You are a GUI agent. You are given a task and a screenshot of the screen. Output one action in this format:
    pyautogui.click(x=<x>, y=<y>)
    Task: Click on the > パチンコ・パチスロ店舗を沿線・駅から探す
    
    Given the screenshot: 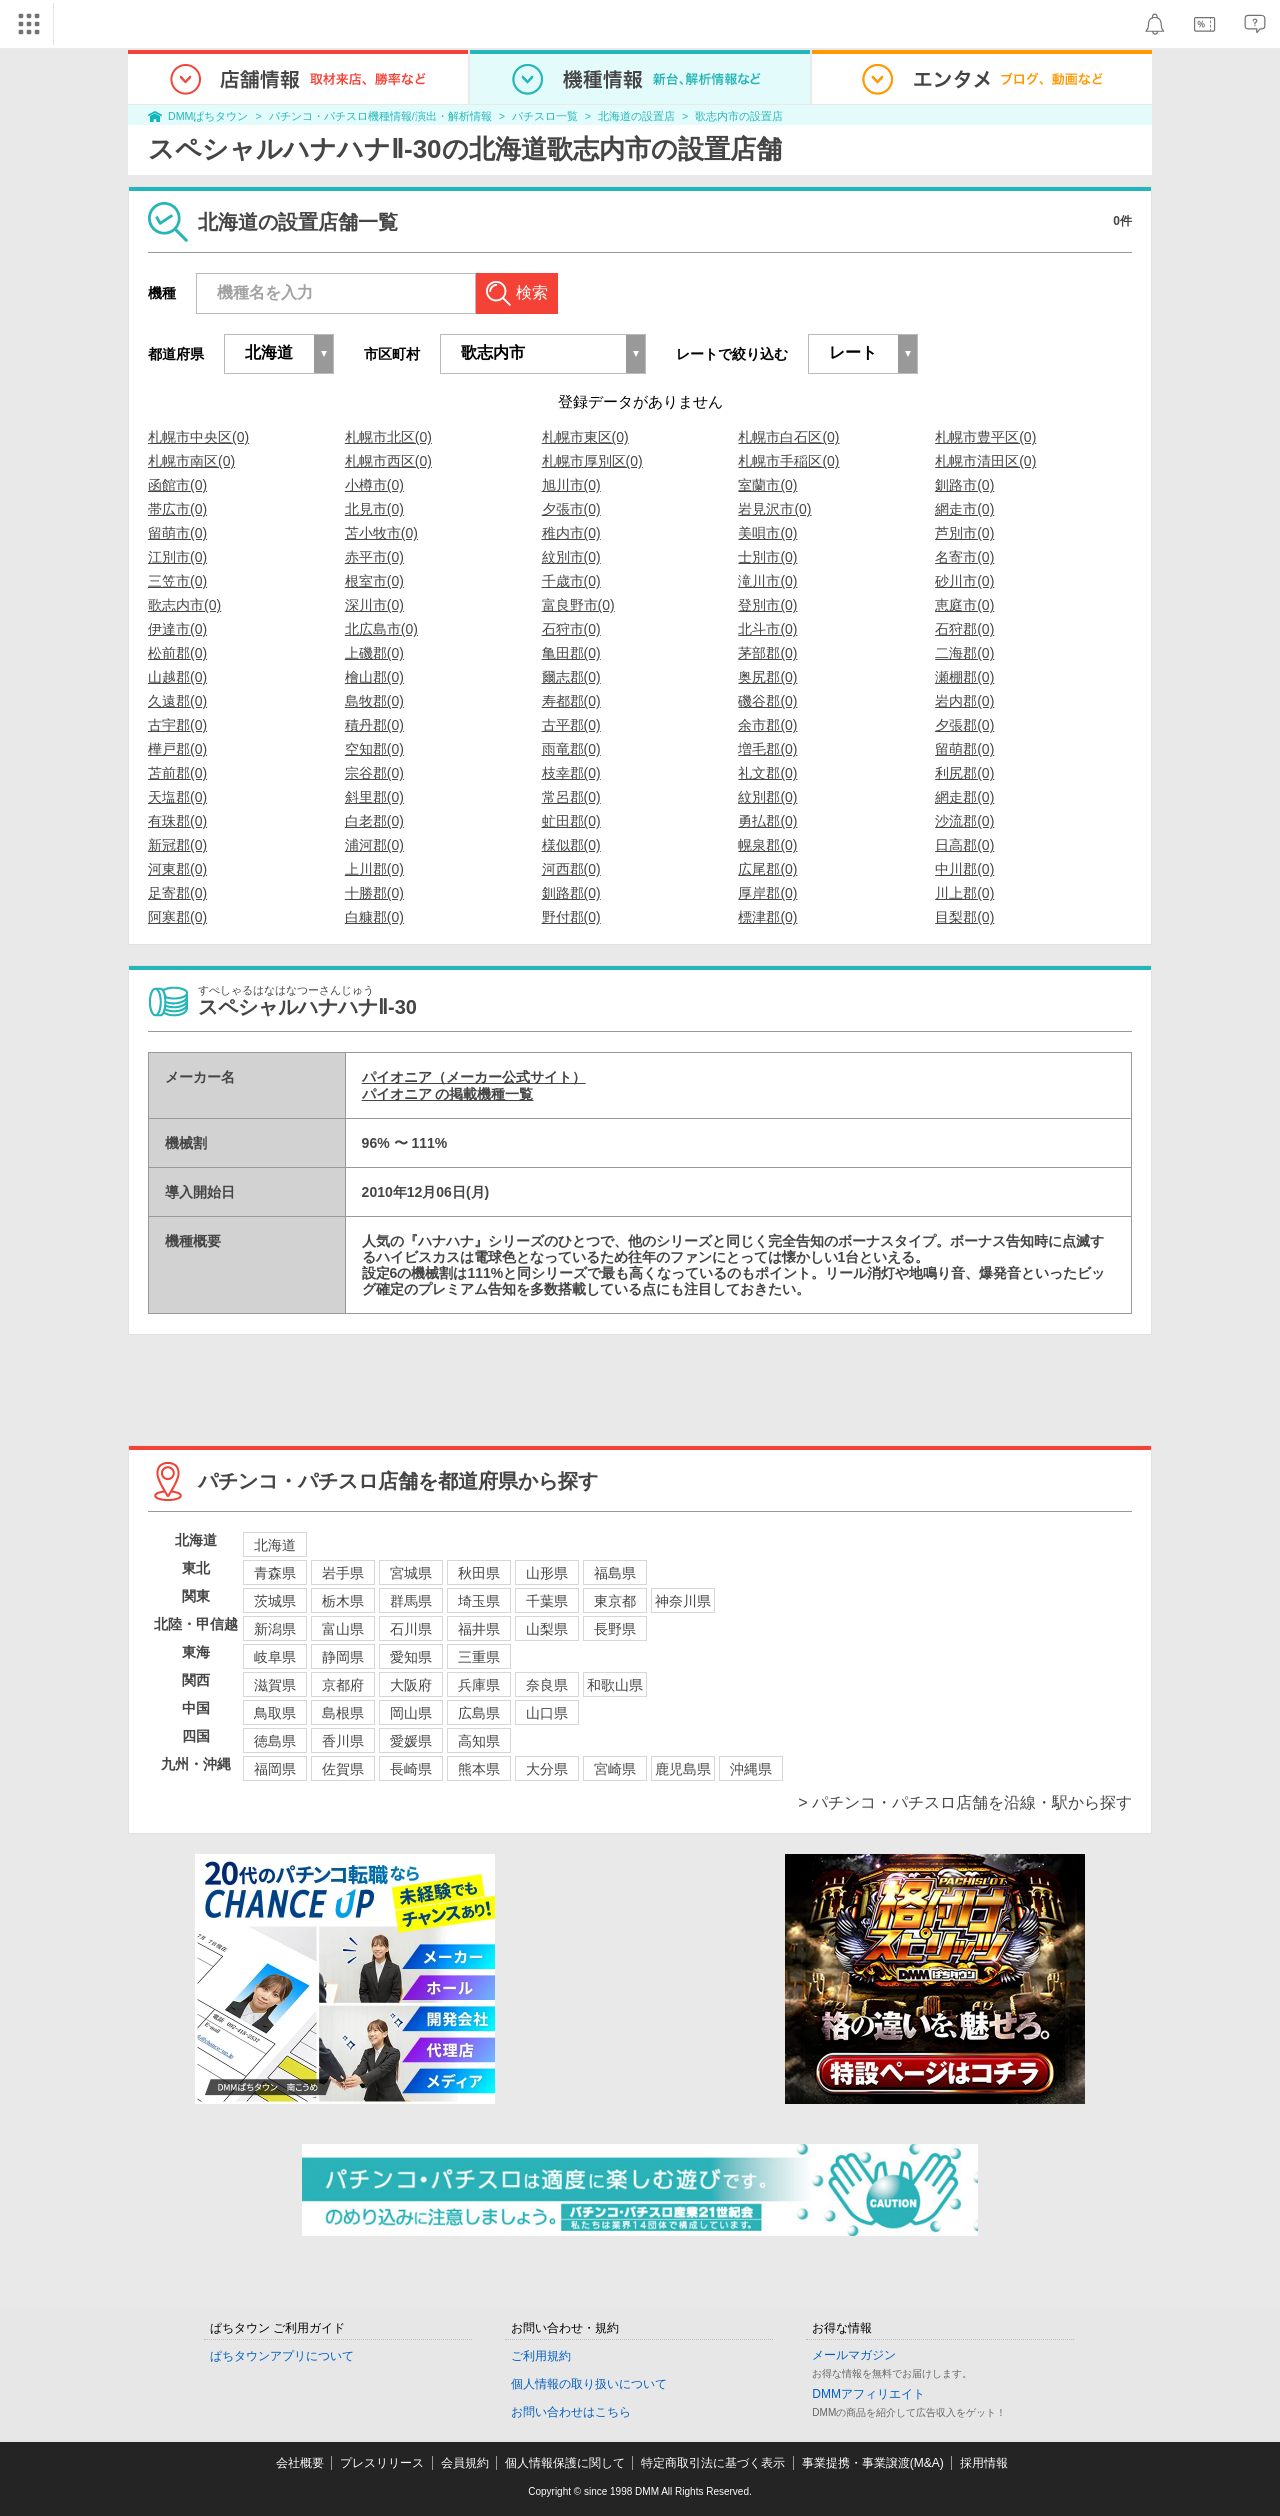 What is the action you would take?
    pyautogui.click(x=965, y=1802)
    